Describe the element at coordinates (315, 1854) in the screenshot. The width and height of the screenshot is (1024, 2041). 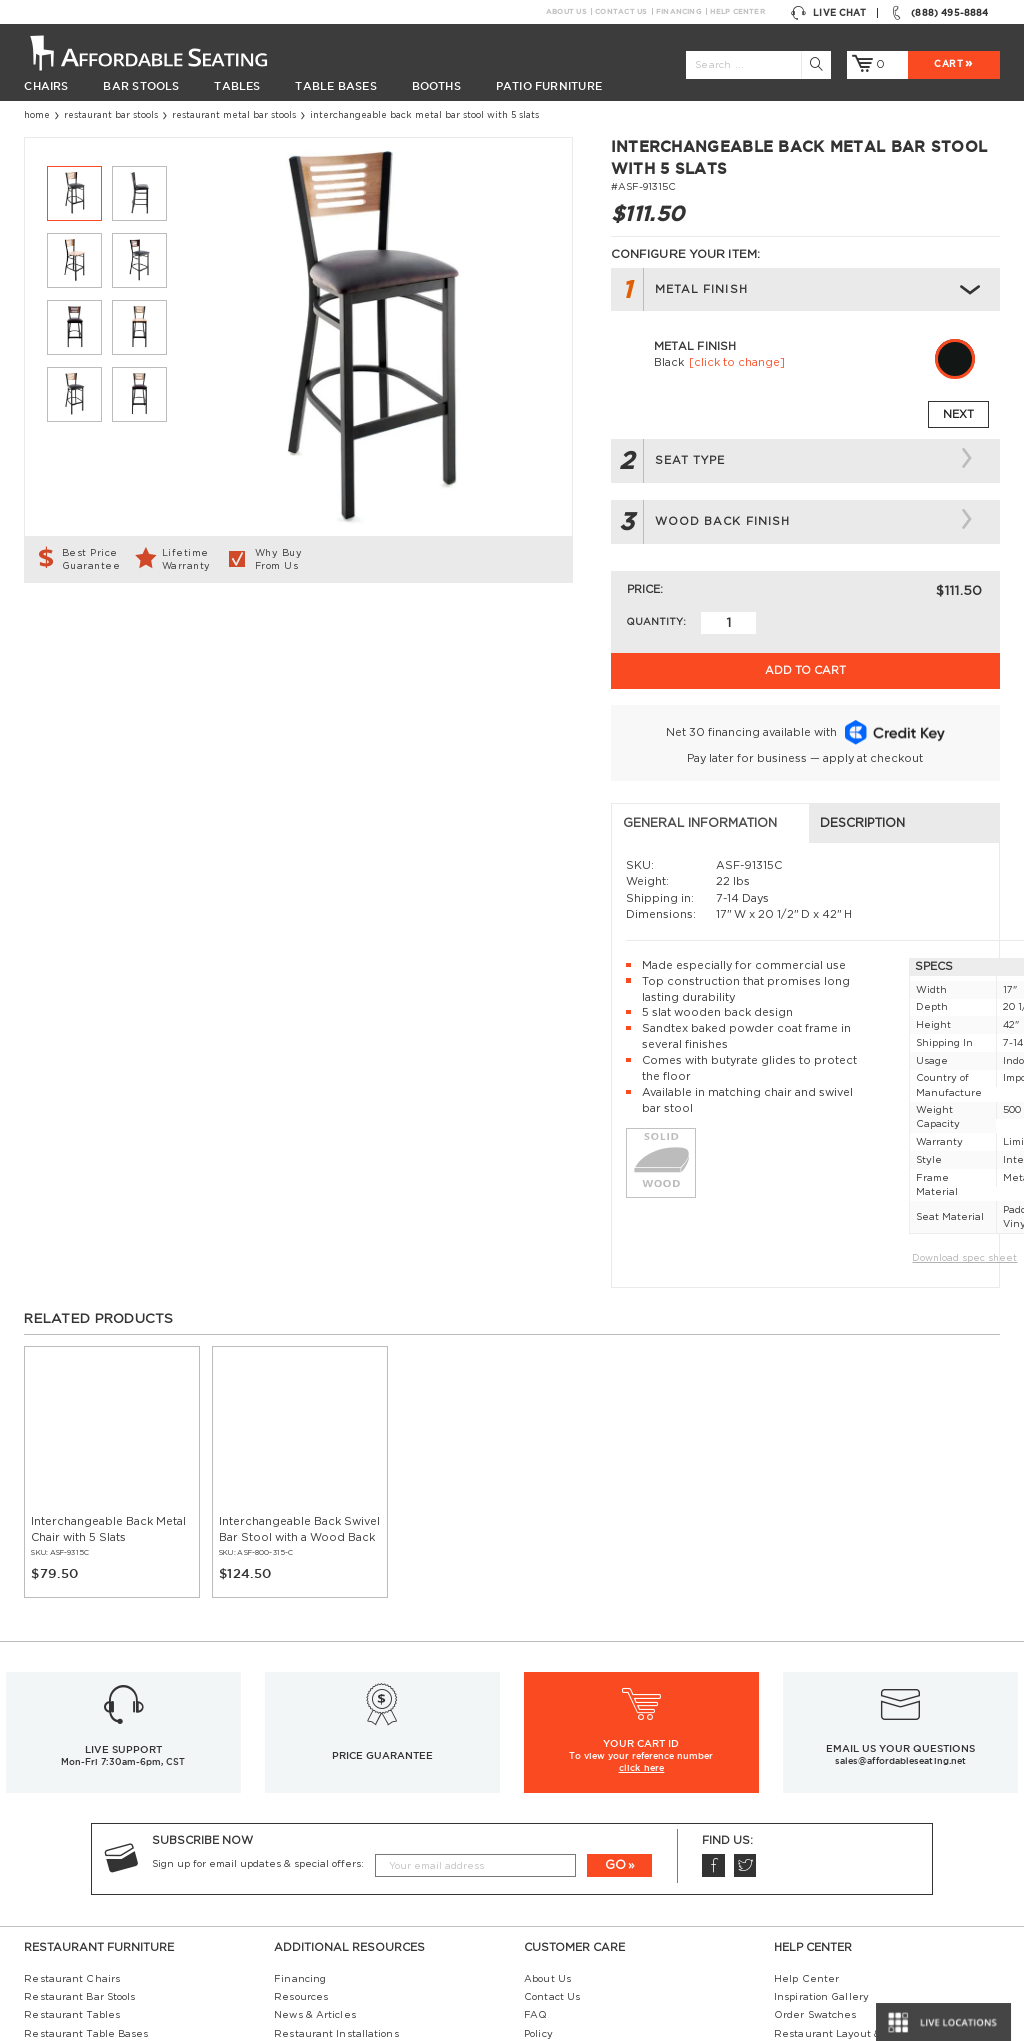
I see `Guides and Tips` at that location.